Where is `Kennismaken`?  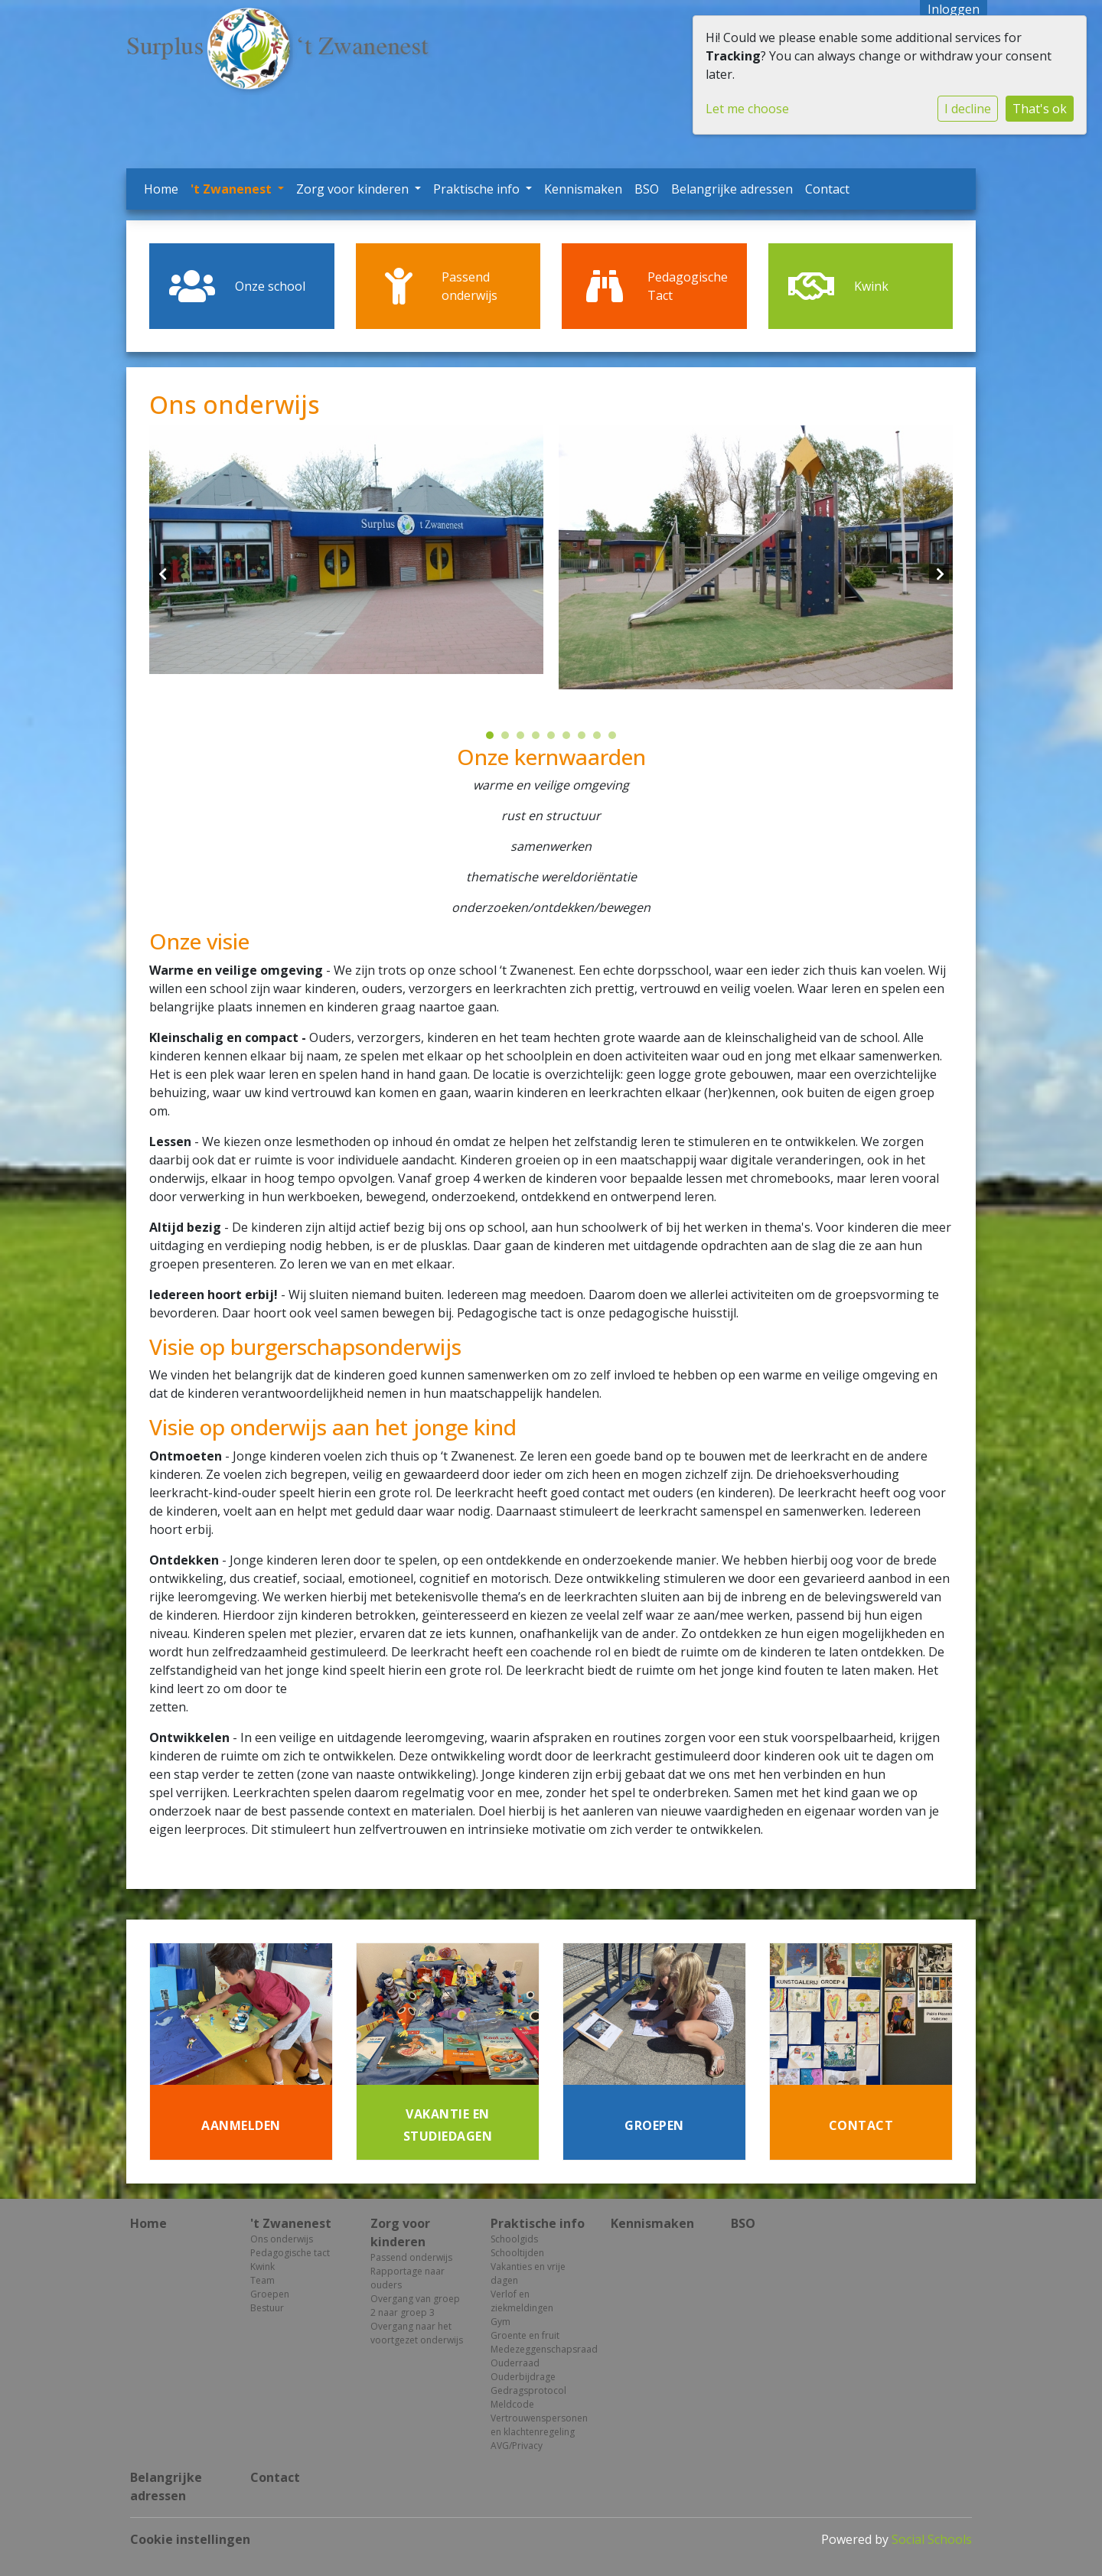 Kennismaken is located at coordinates (583, 189).